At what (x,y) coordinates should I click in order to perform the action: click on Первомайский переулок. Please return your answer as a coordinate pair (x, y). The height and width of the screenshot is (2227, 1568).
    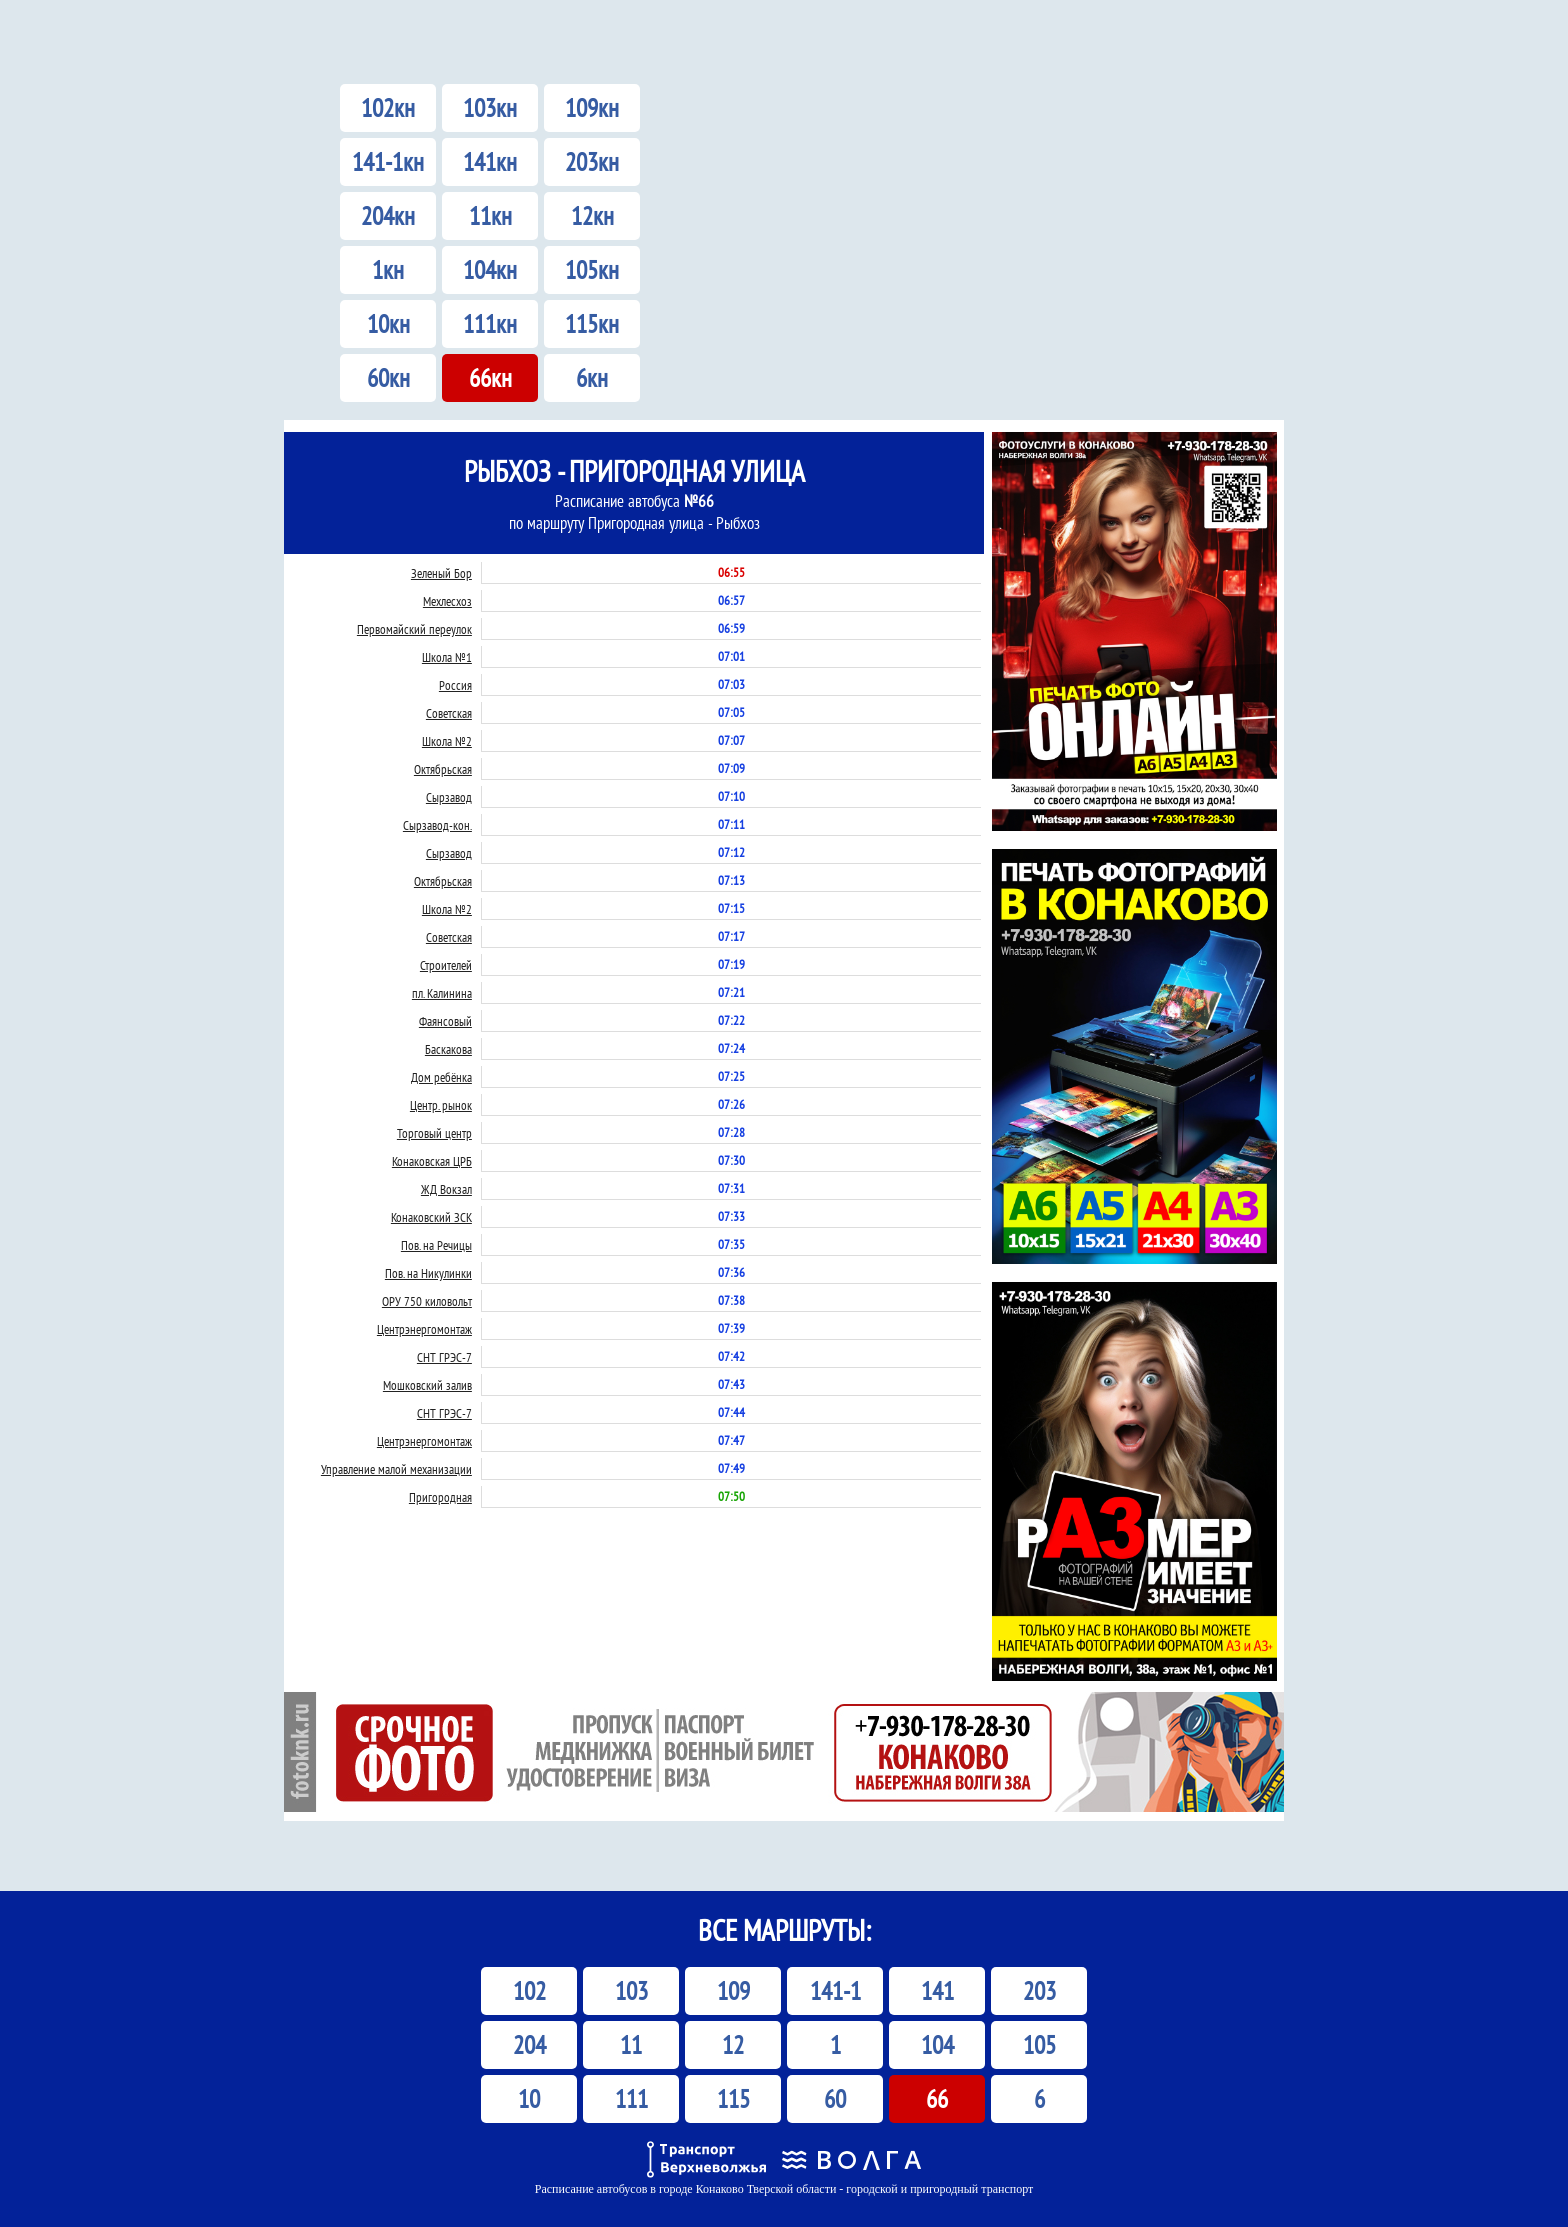
    Looking at the image, I should click on (414, 629).